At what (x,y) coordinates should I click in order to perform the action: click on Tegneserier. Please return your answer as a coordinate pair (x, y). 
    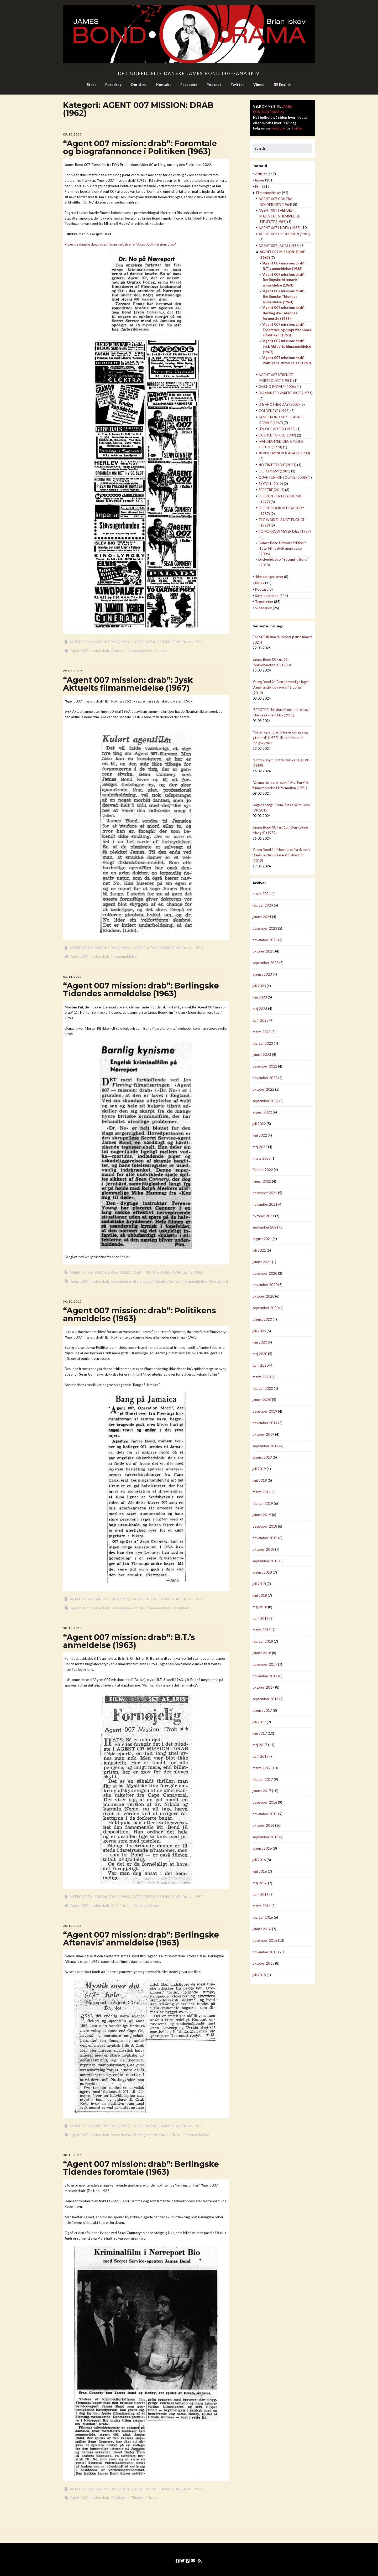
    Looking at the image, I should click on (264, 602).